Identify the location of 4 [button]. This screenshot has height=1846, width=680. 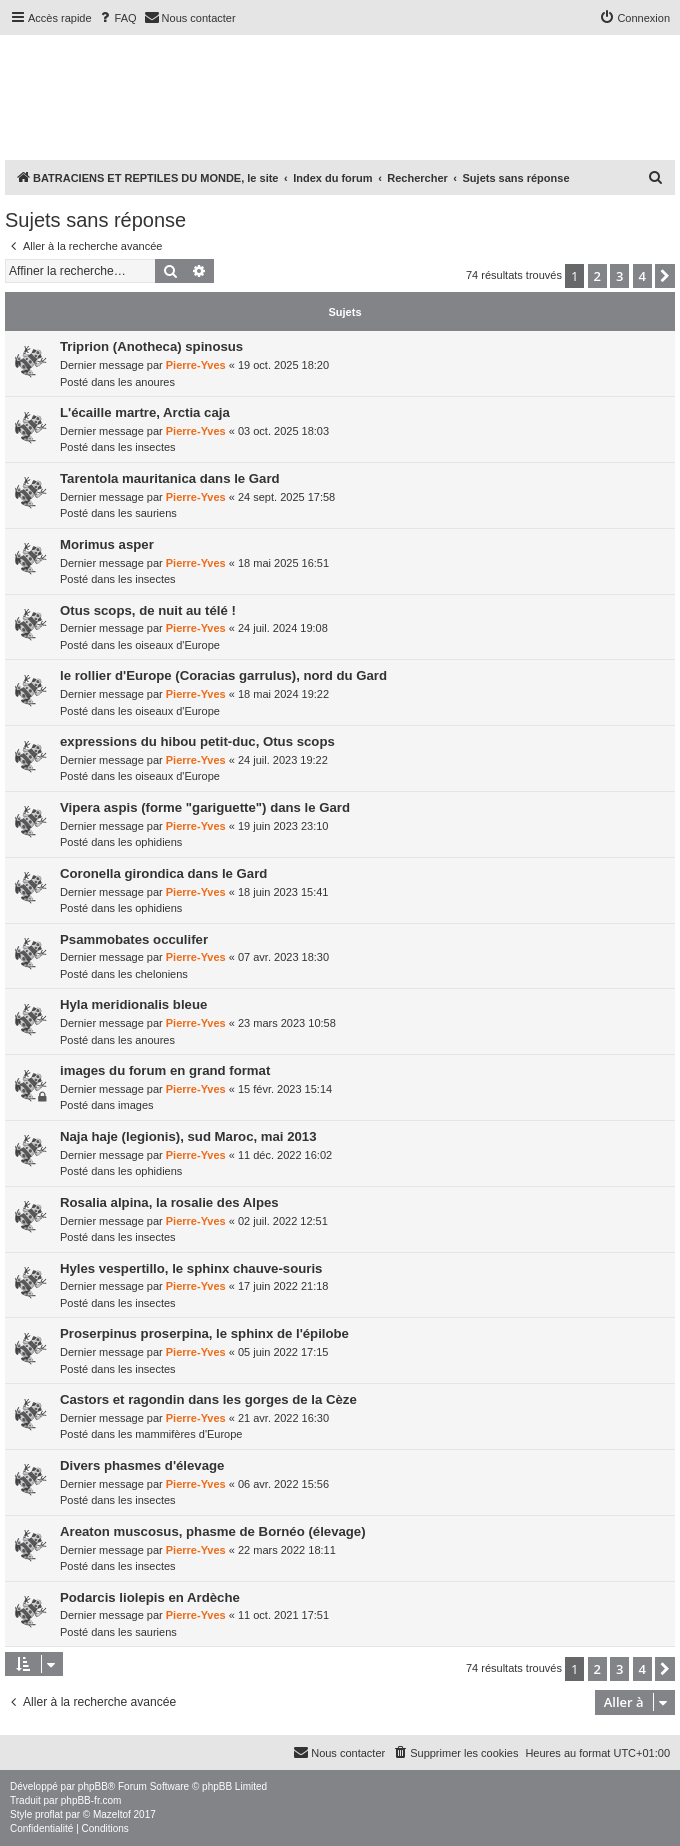
(642, 276).